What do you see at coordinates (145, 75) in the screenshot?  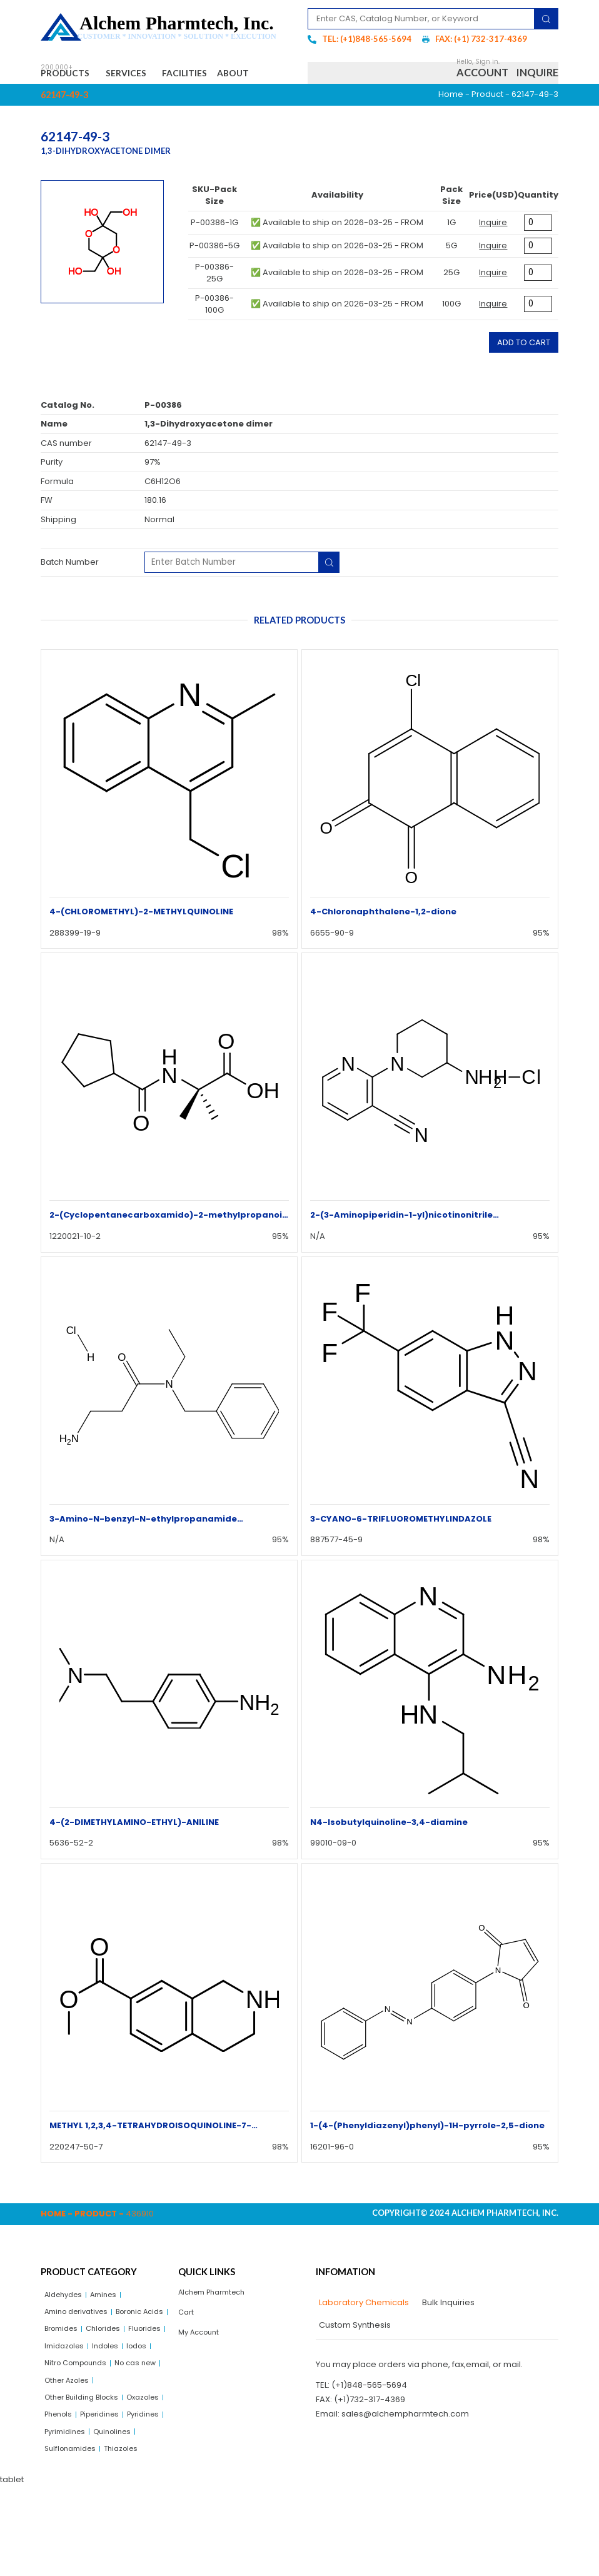 I see `Services` at bounding box center [145, 75].